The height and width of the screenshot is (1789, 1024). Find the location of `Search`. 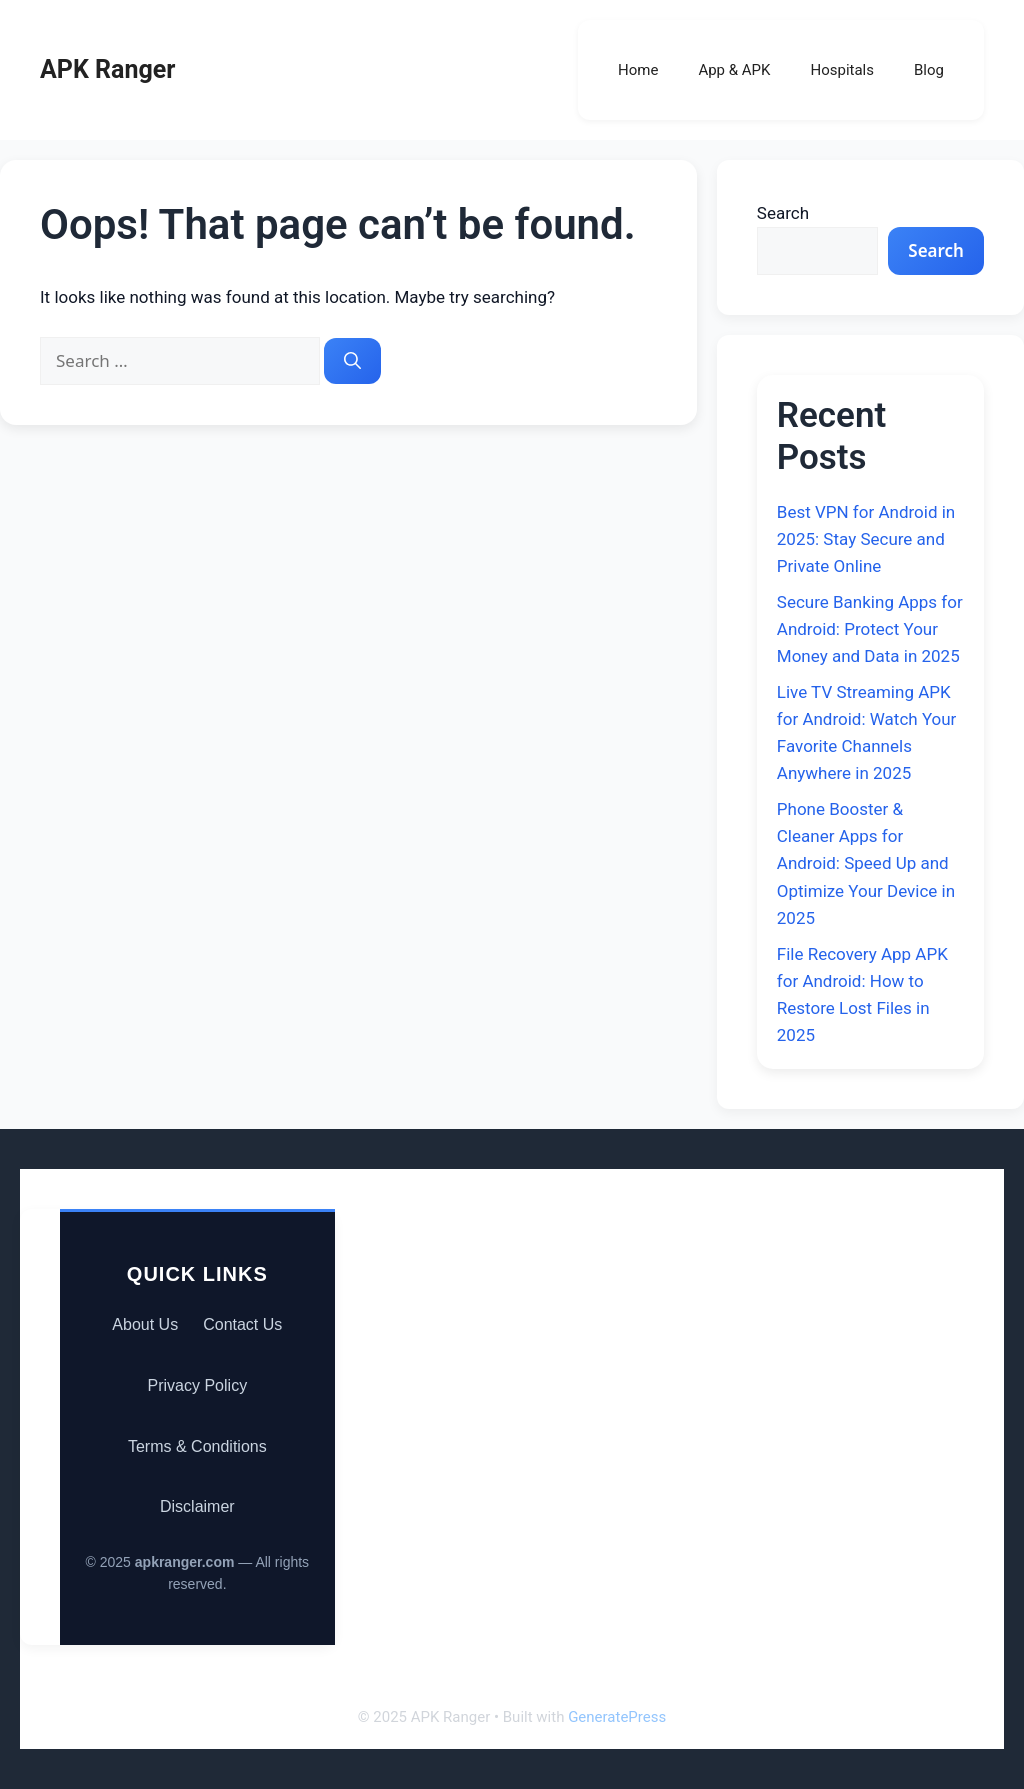

Search is located at coordinates (783, 213).